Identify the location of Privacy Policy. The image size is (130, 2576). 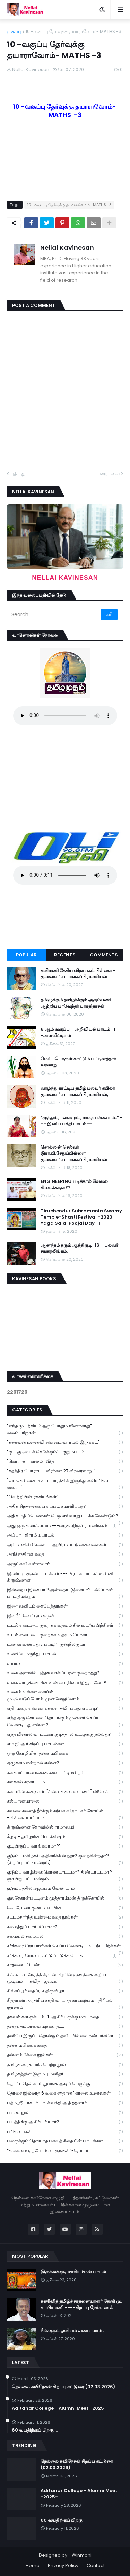
(63, 2565).